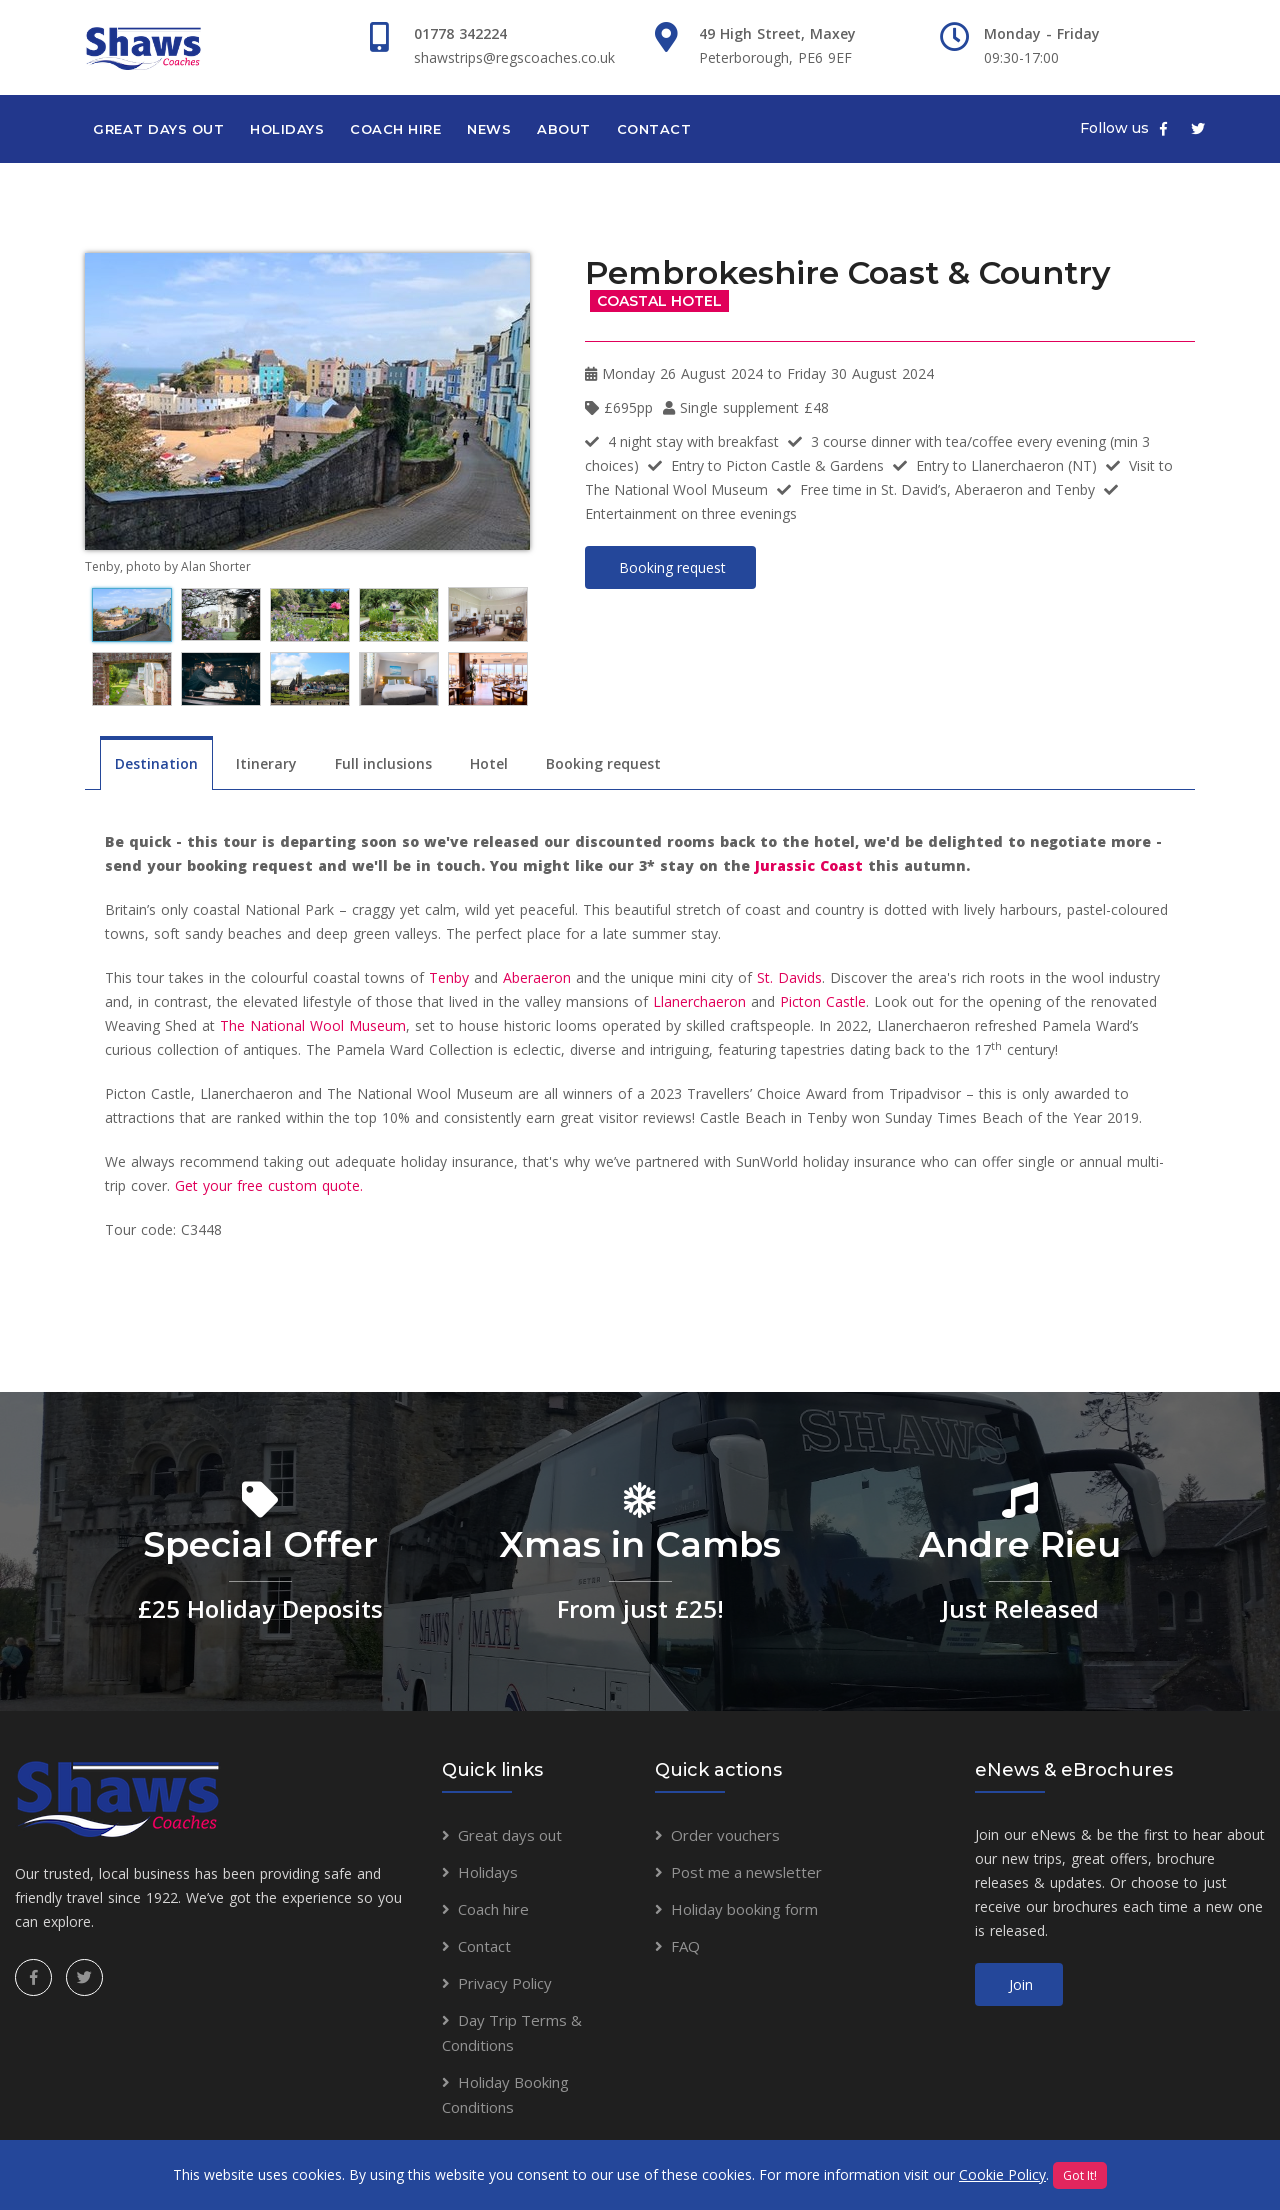  I want to click on St. Davids, so click(789, 977).